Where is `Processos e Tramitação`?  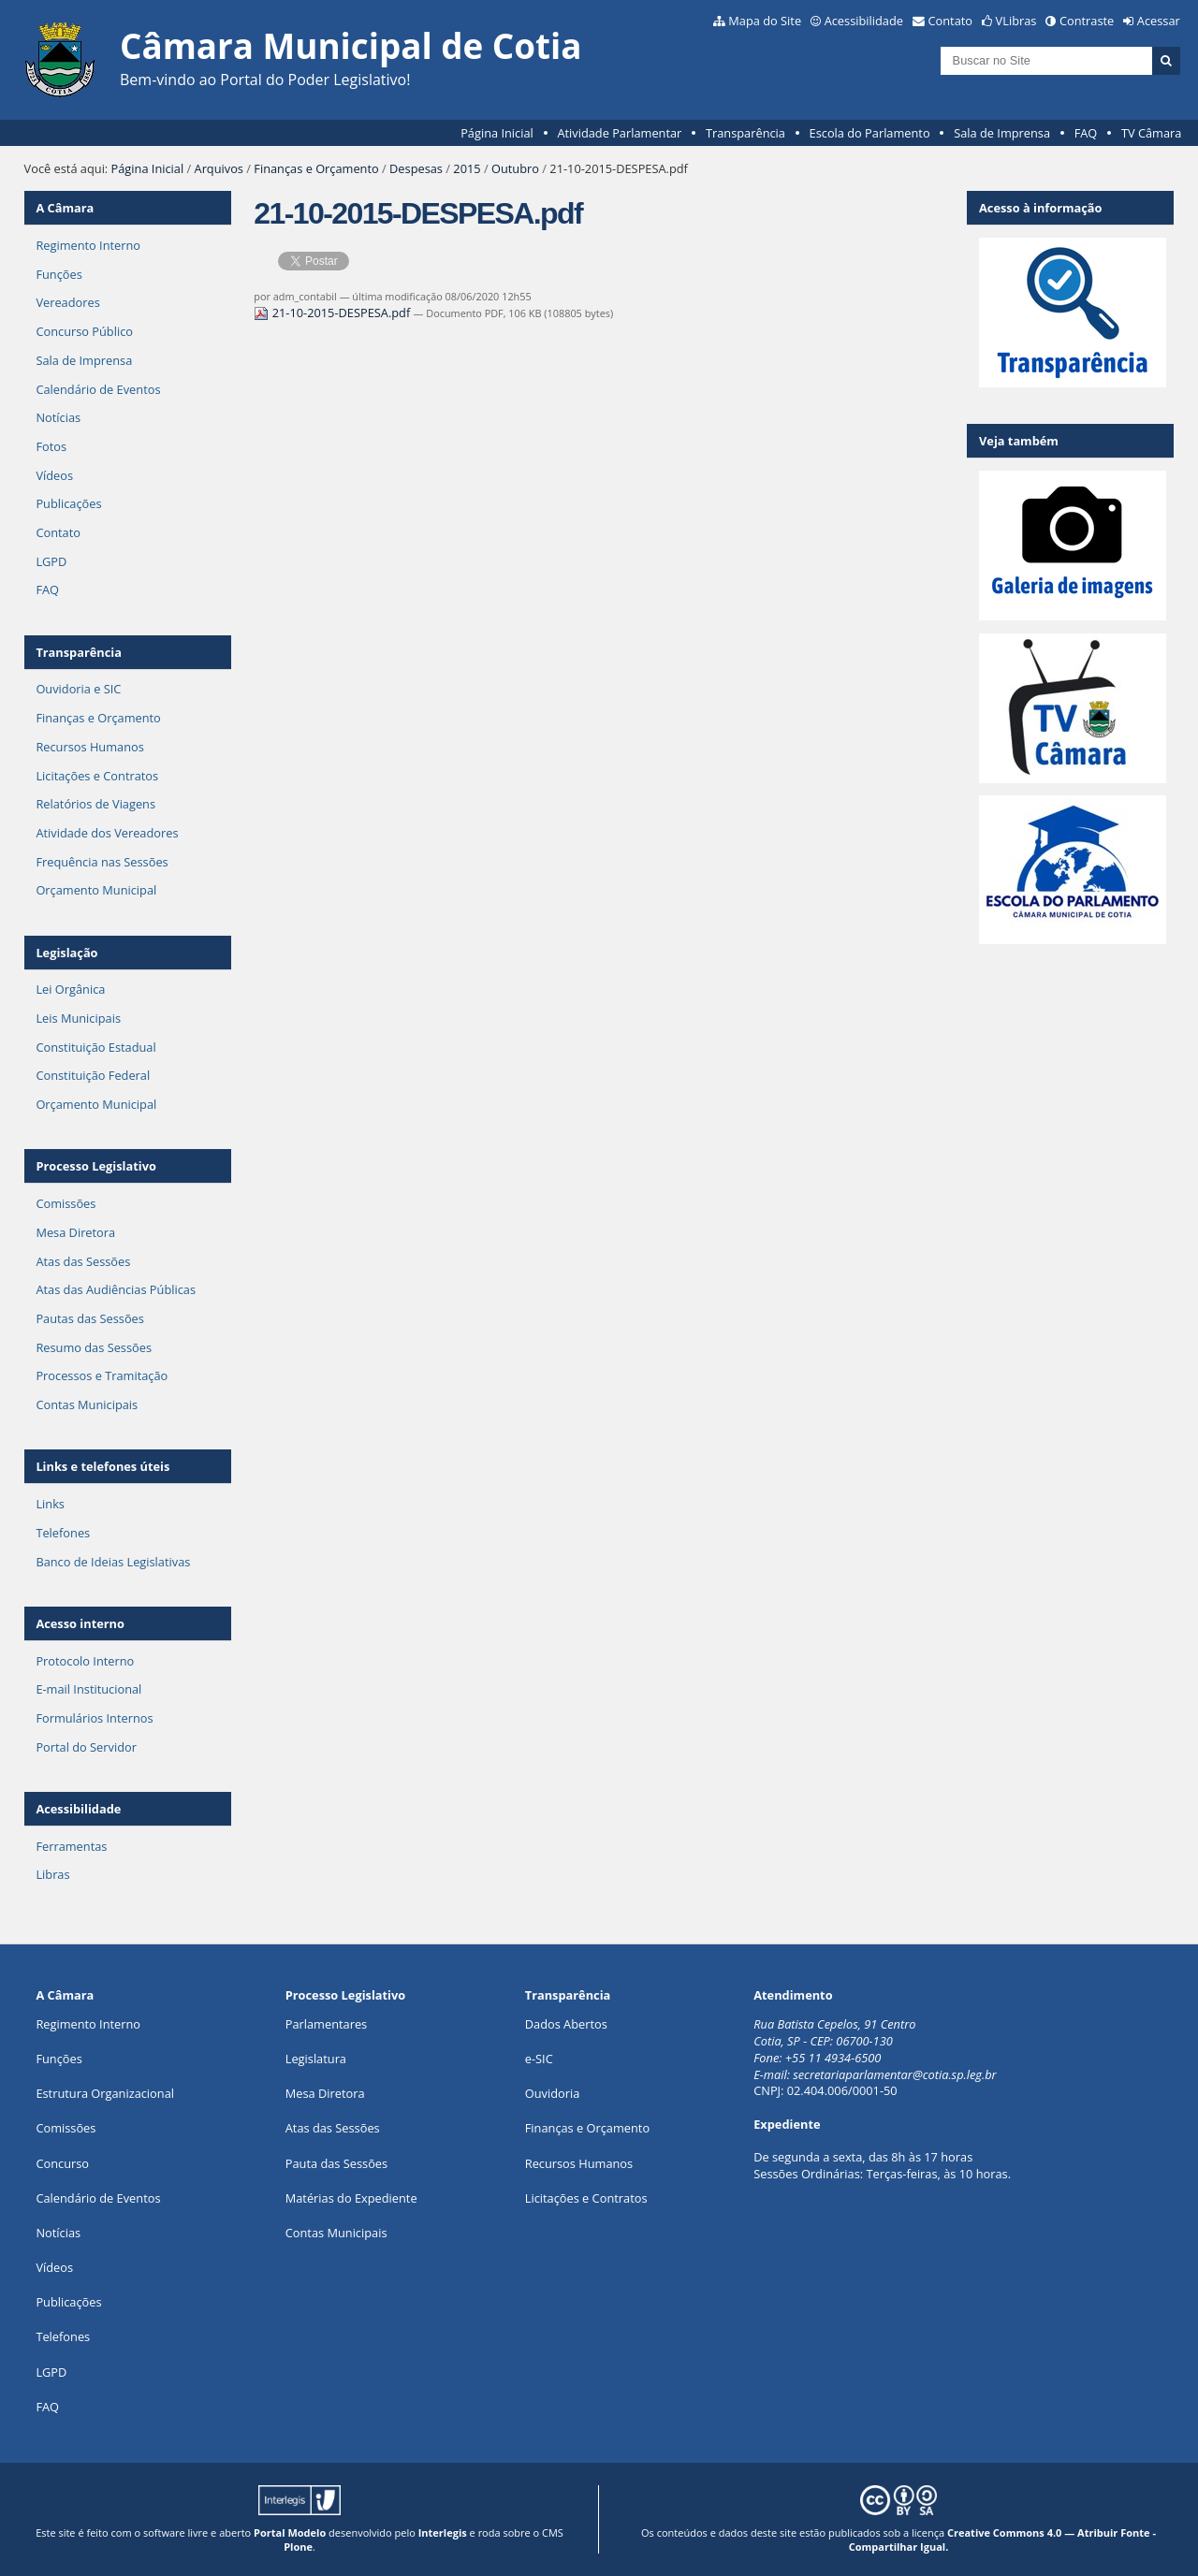 Processos e Tramitação is located at coordinates (102, 1375).